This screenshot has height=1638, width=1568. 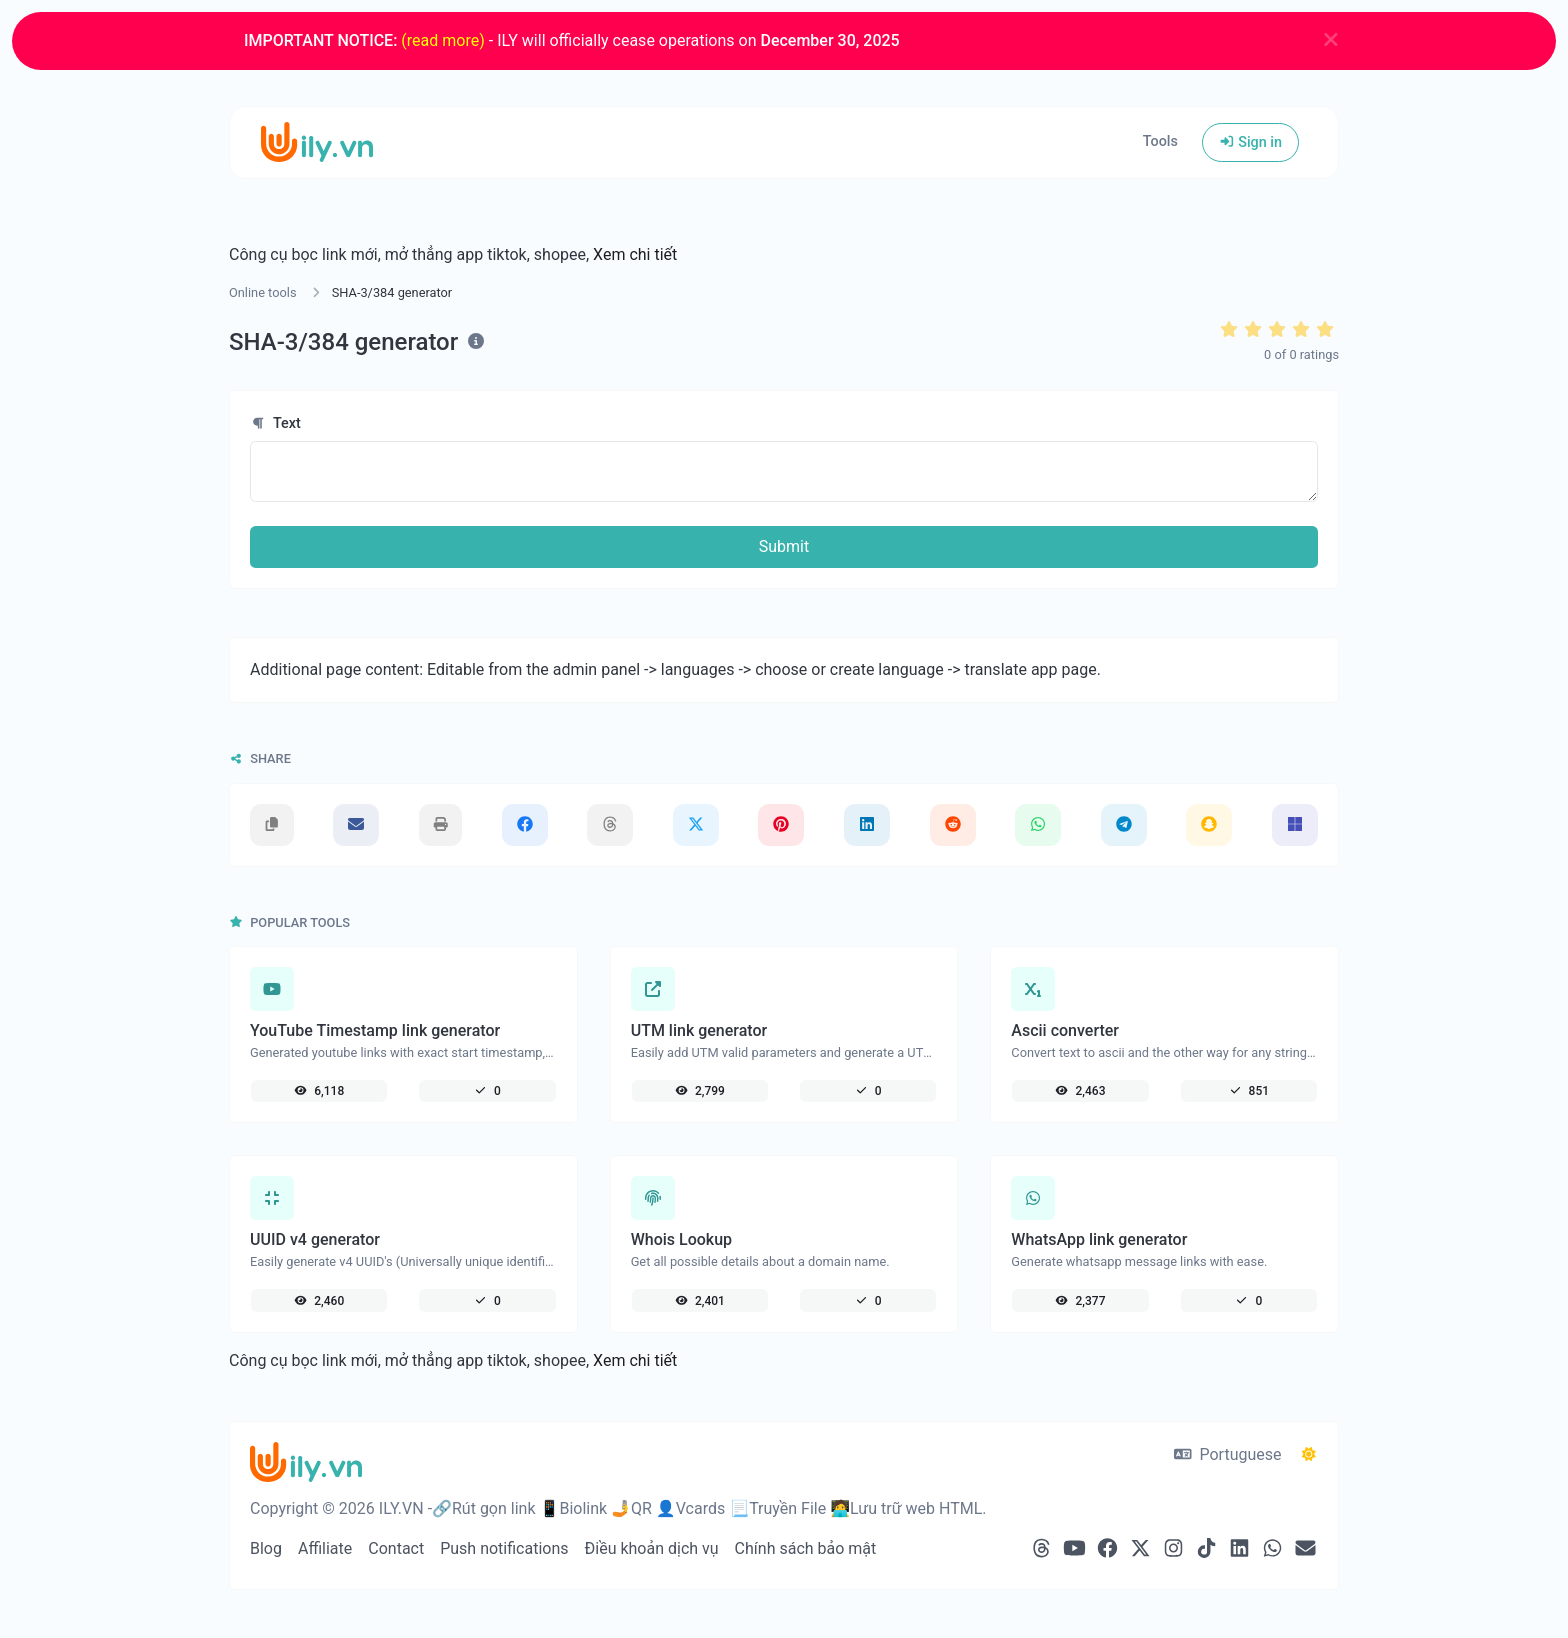 What do you see at coordinates (396, 1548) in the screenshot?
I see `Contact` at bounding box center [396, 1548].